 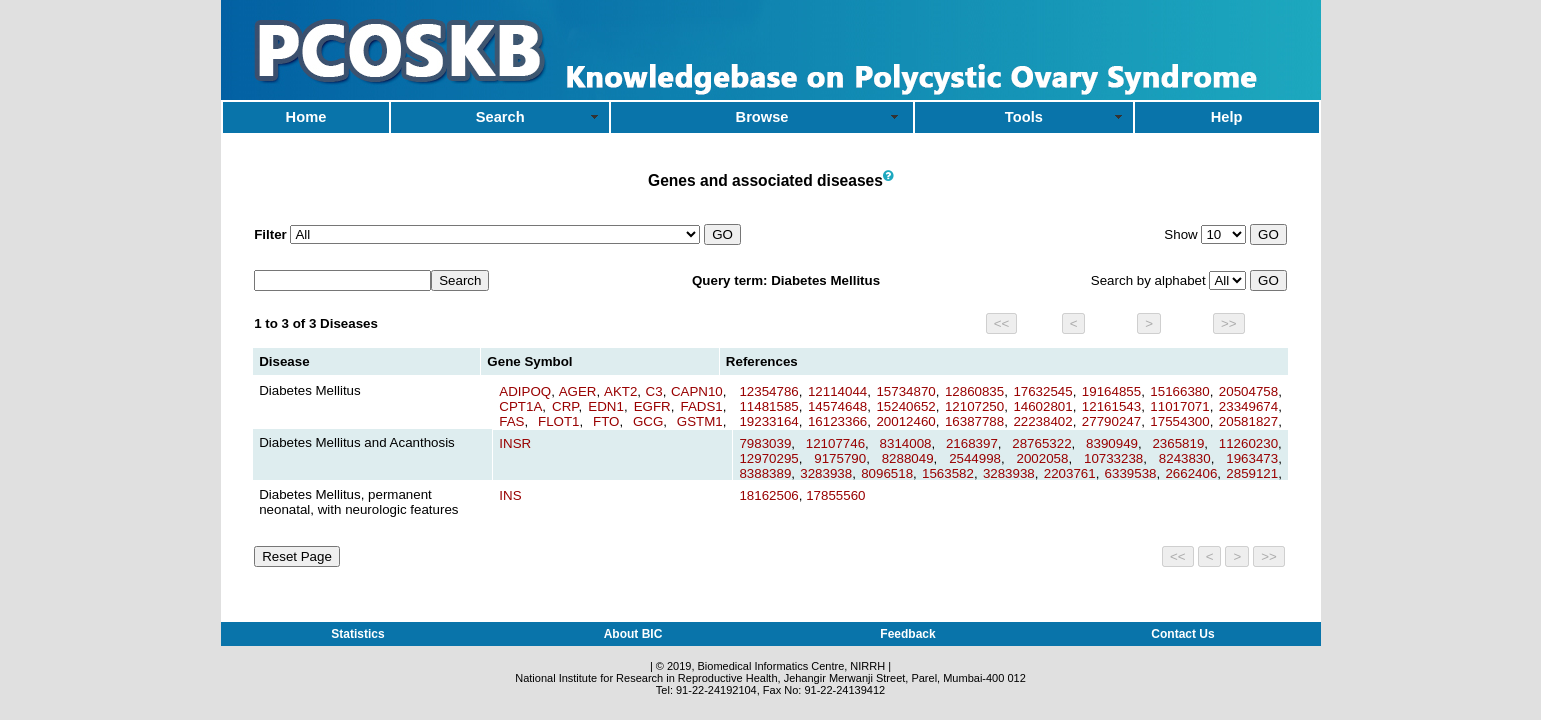 I want to click on 15240652, so click(x=905, y=406).